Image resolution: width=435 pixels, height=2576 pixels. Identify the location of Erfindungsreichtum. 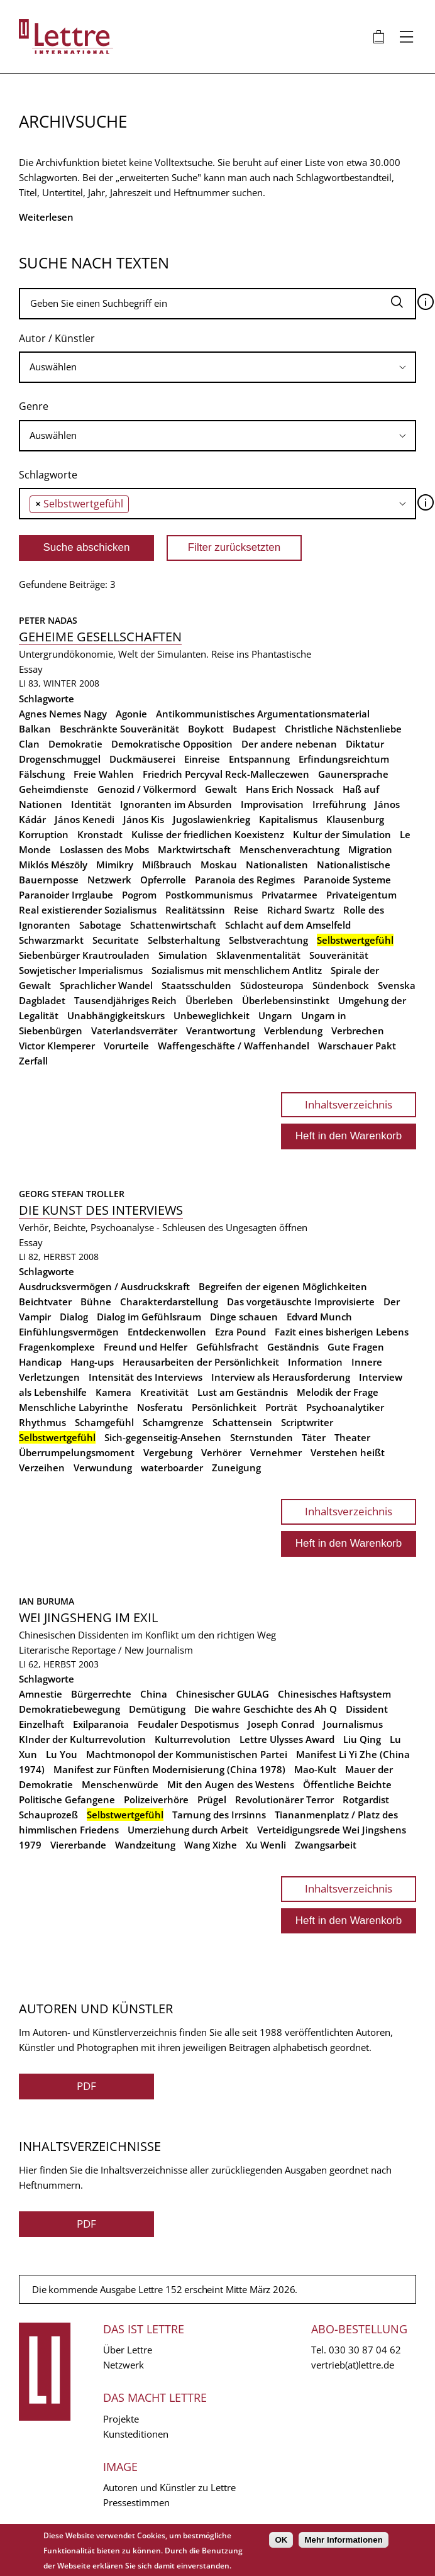
(344, 759).